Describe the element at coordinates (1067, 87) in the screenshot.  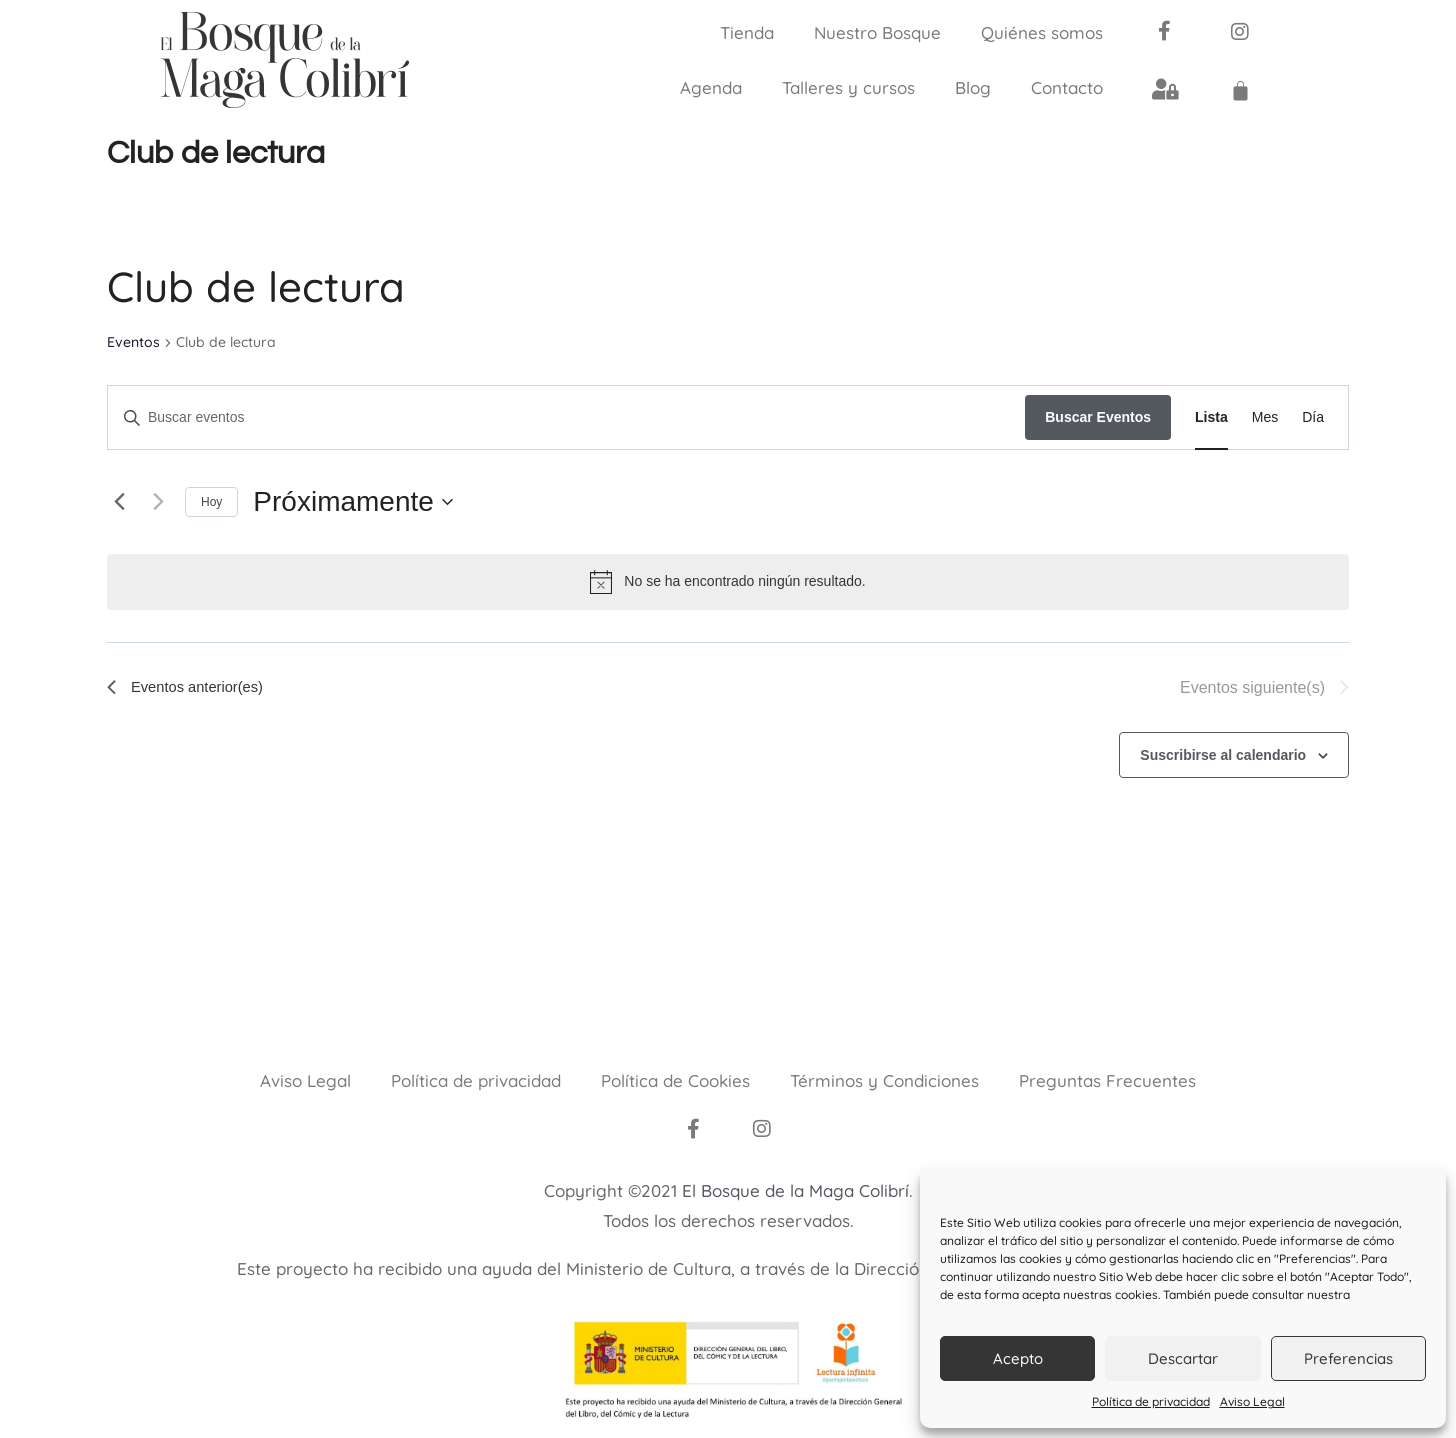
I see `Contacto` at that location.